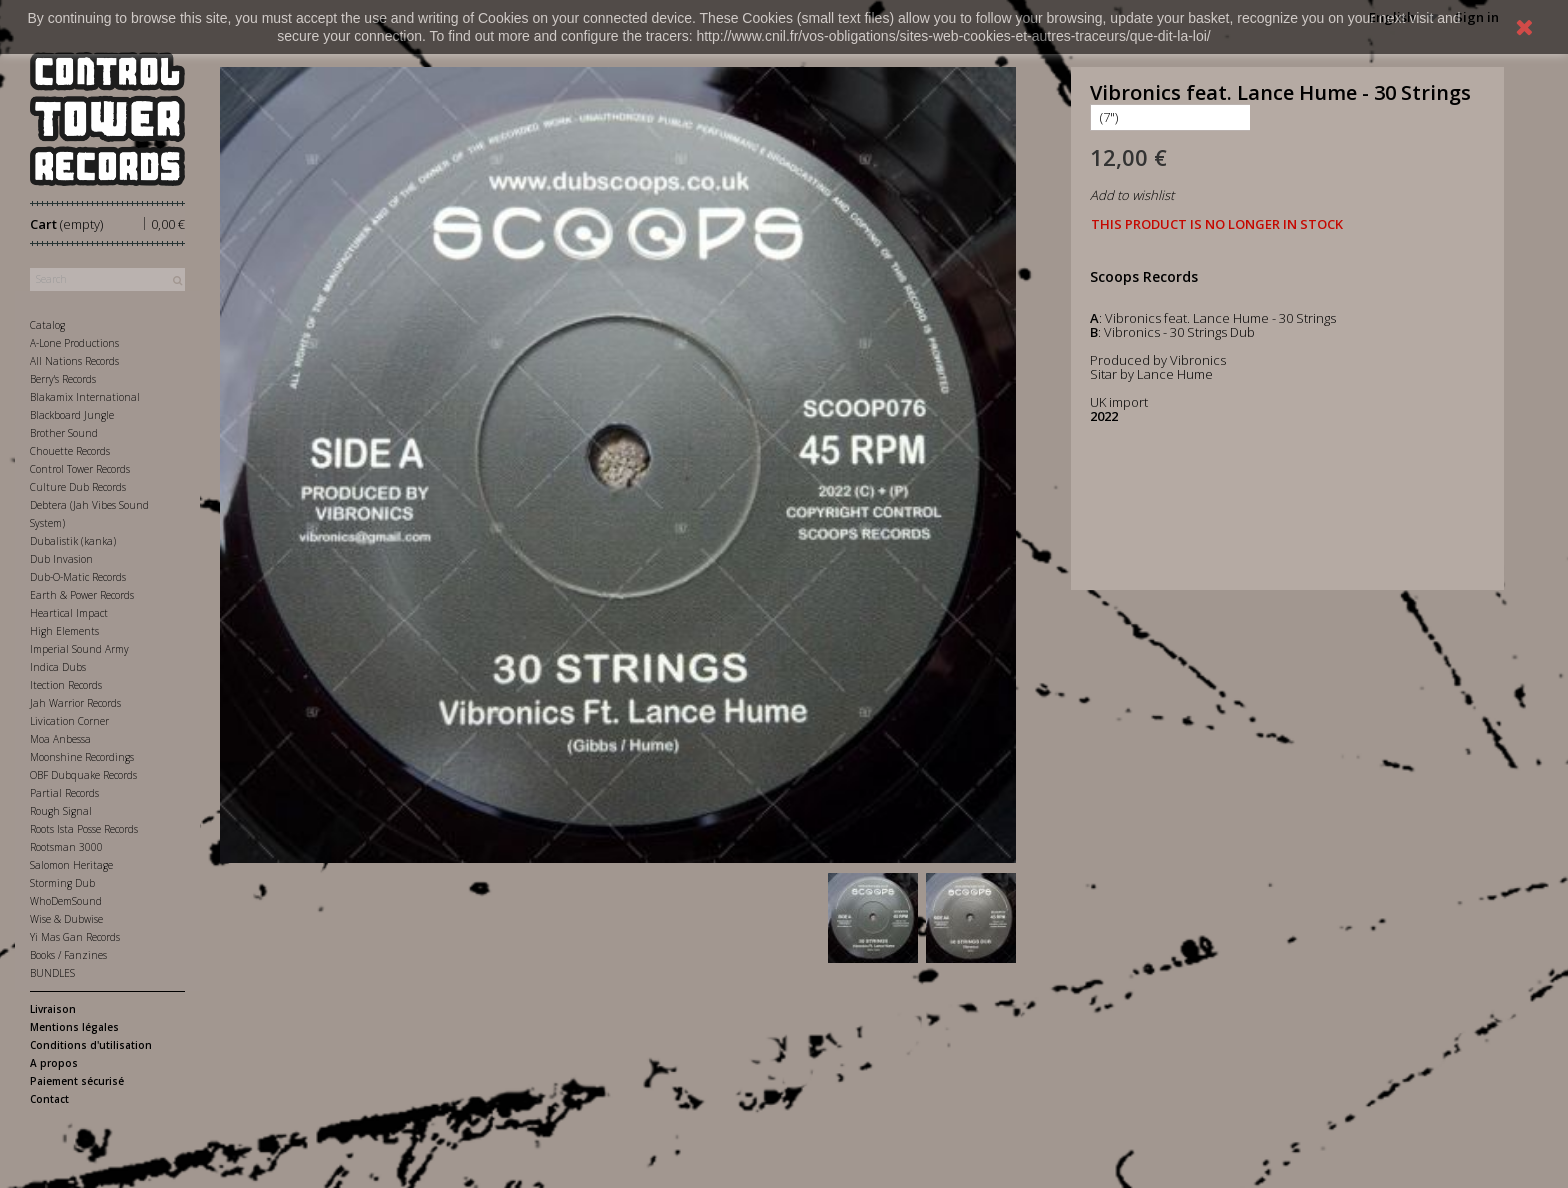 This screenshot has height=1188, width=1568. What do you see at coordinates (68, 955) in the screenshot?
I see `Books / Fanzines` at bounding box center [68, 955].